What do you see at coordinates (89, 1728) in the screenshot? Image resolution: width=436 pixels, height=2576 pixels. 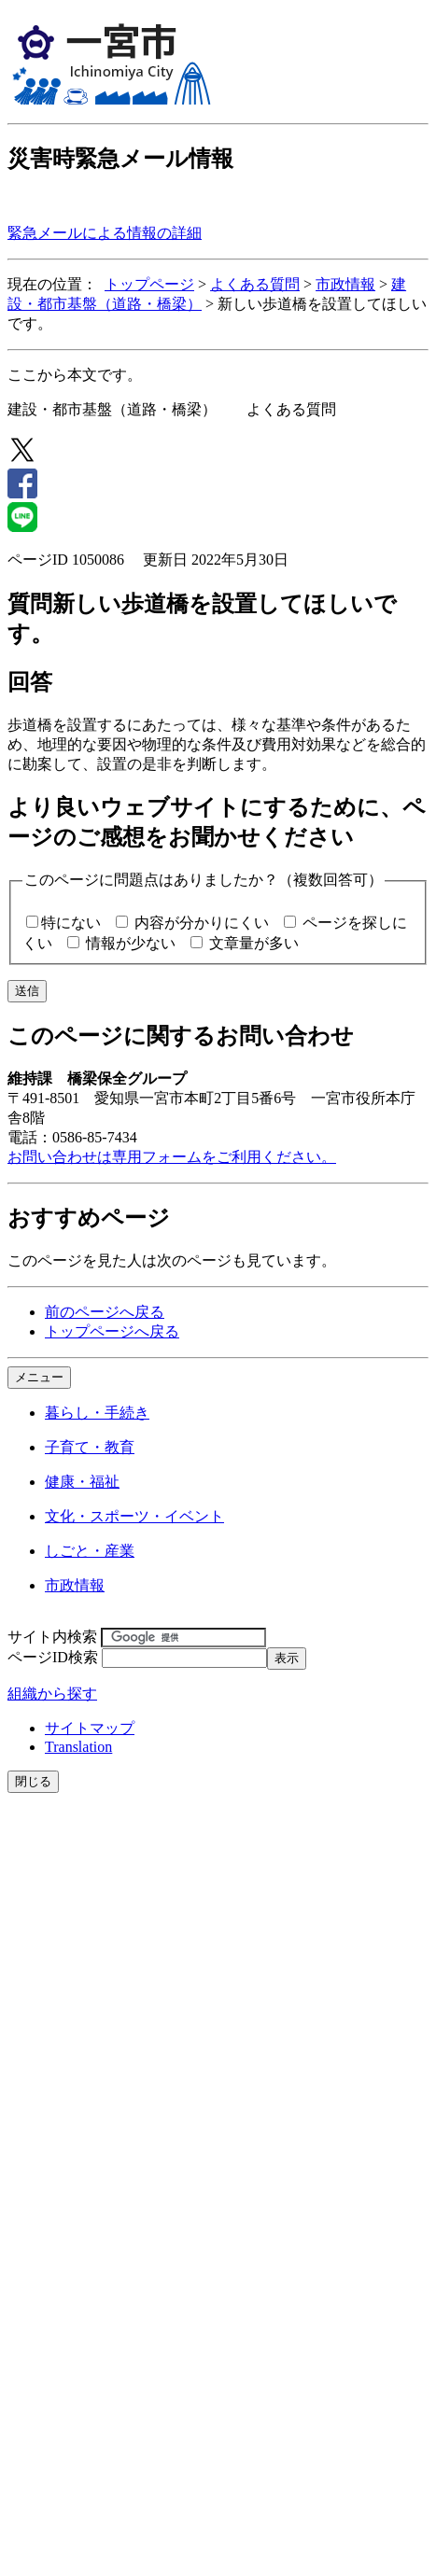 I see `サイトマップ` at bounding box center [89, 1728].